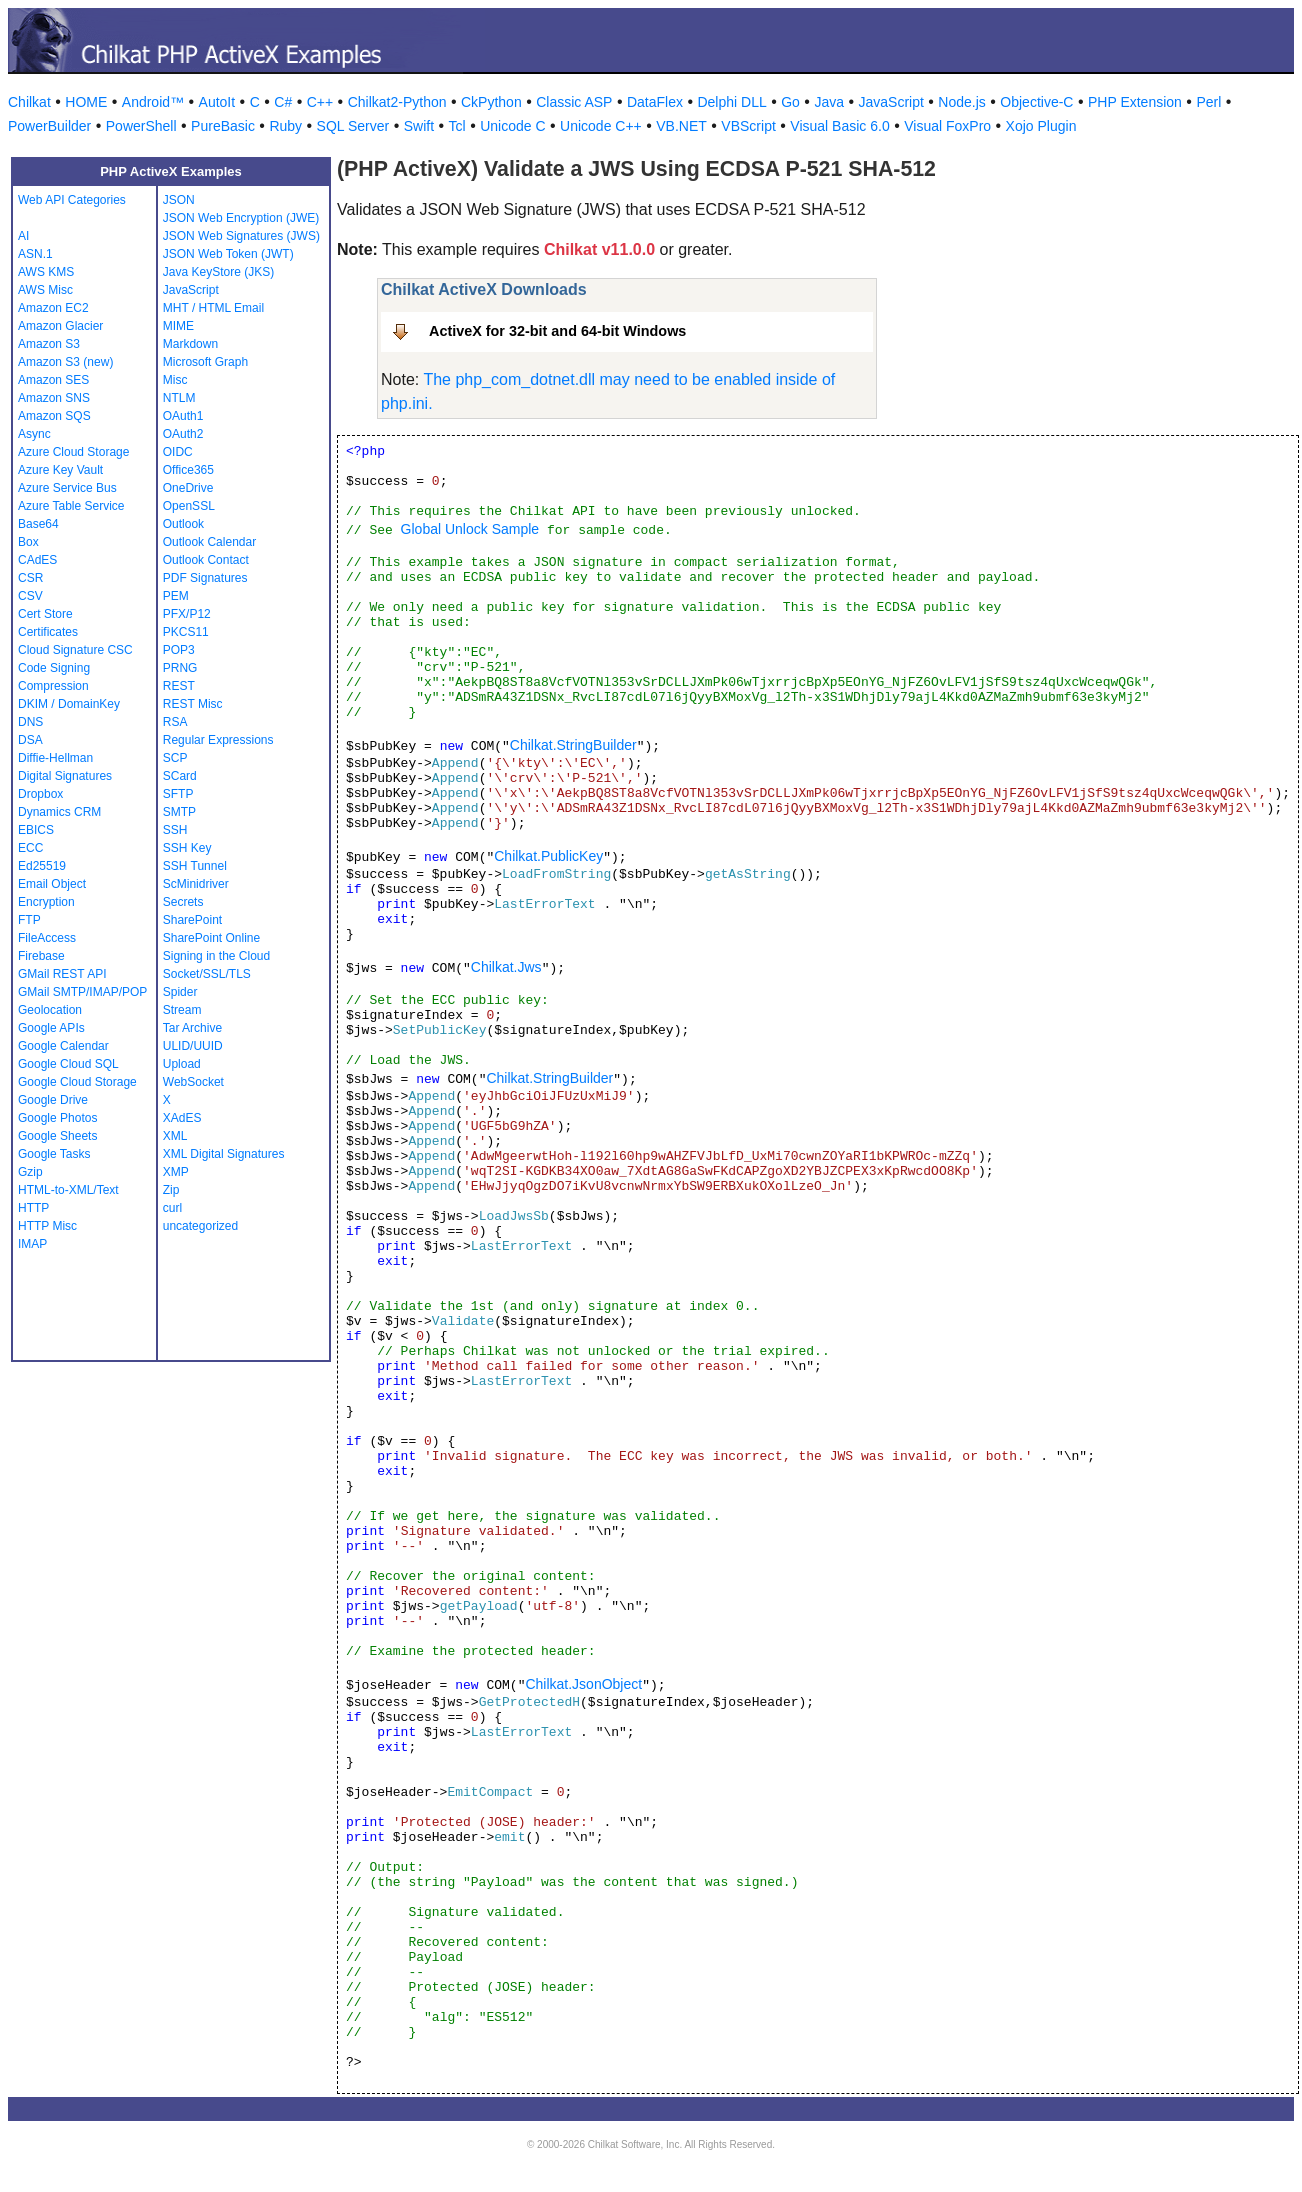 This screenshot has height=2192, width=1302. Describe the element at coordinates (224, 1154) in the screenshot. I see `XML Digital Signatures` at that location.